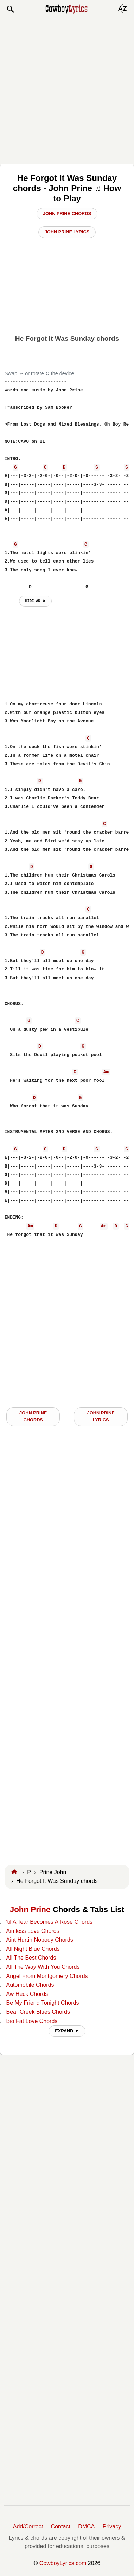  What do you see at coordinates (67, 2031) in the screenshot?
I see `EXPAND ▼` at bounding box center [67, 2031].